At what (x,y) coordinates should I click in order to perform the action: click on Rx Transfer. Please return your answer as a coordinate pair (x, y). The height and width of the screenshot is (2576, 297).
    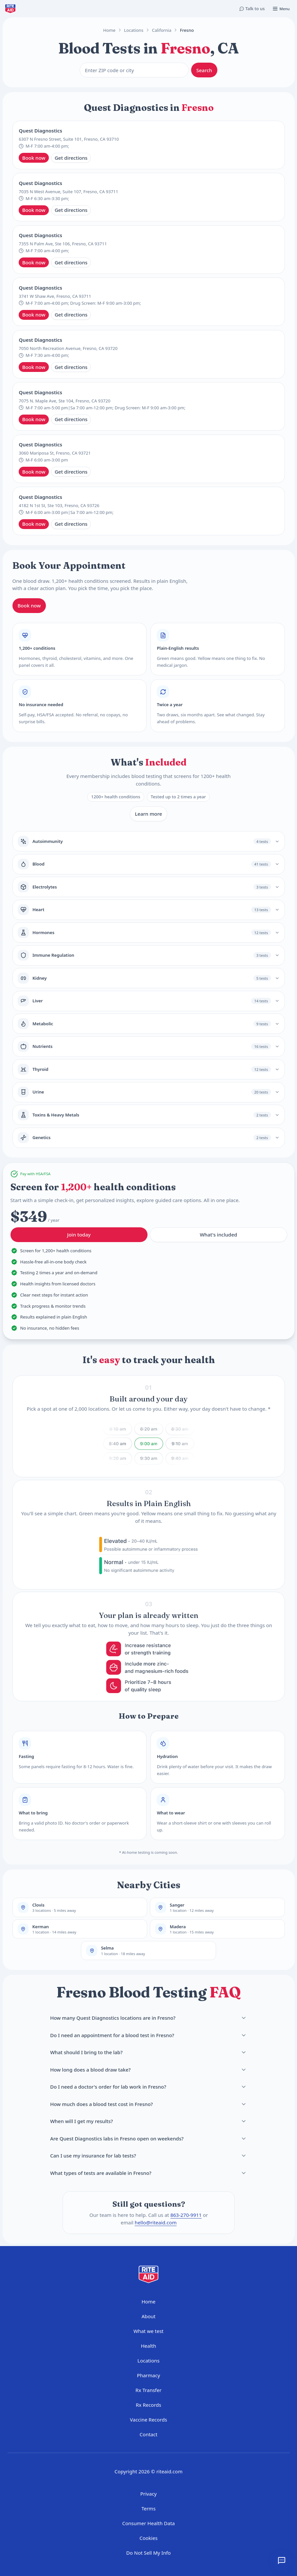
    Looking at the image, I should click on (148, 2390).